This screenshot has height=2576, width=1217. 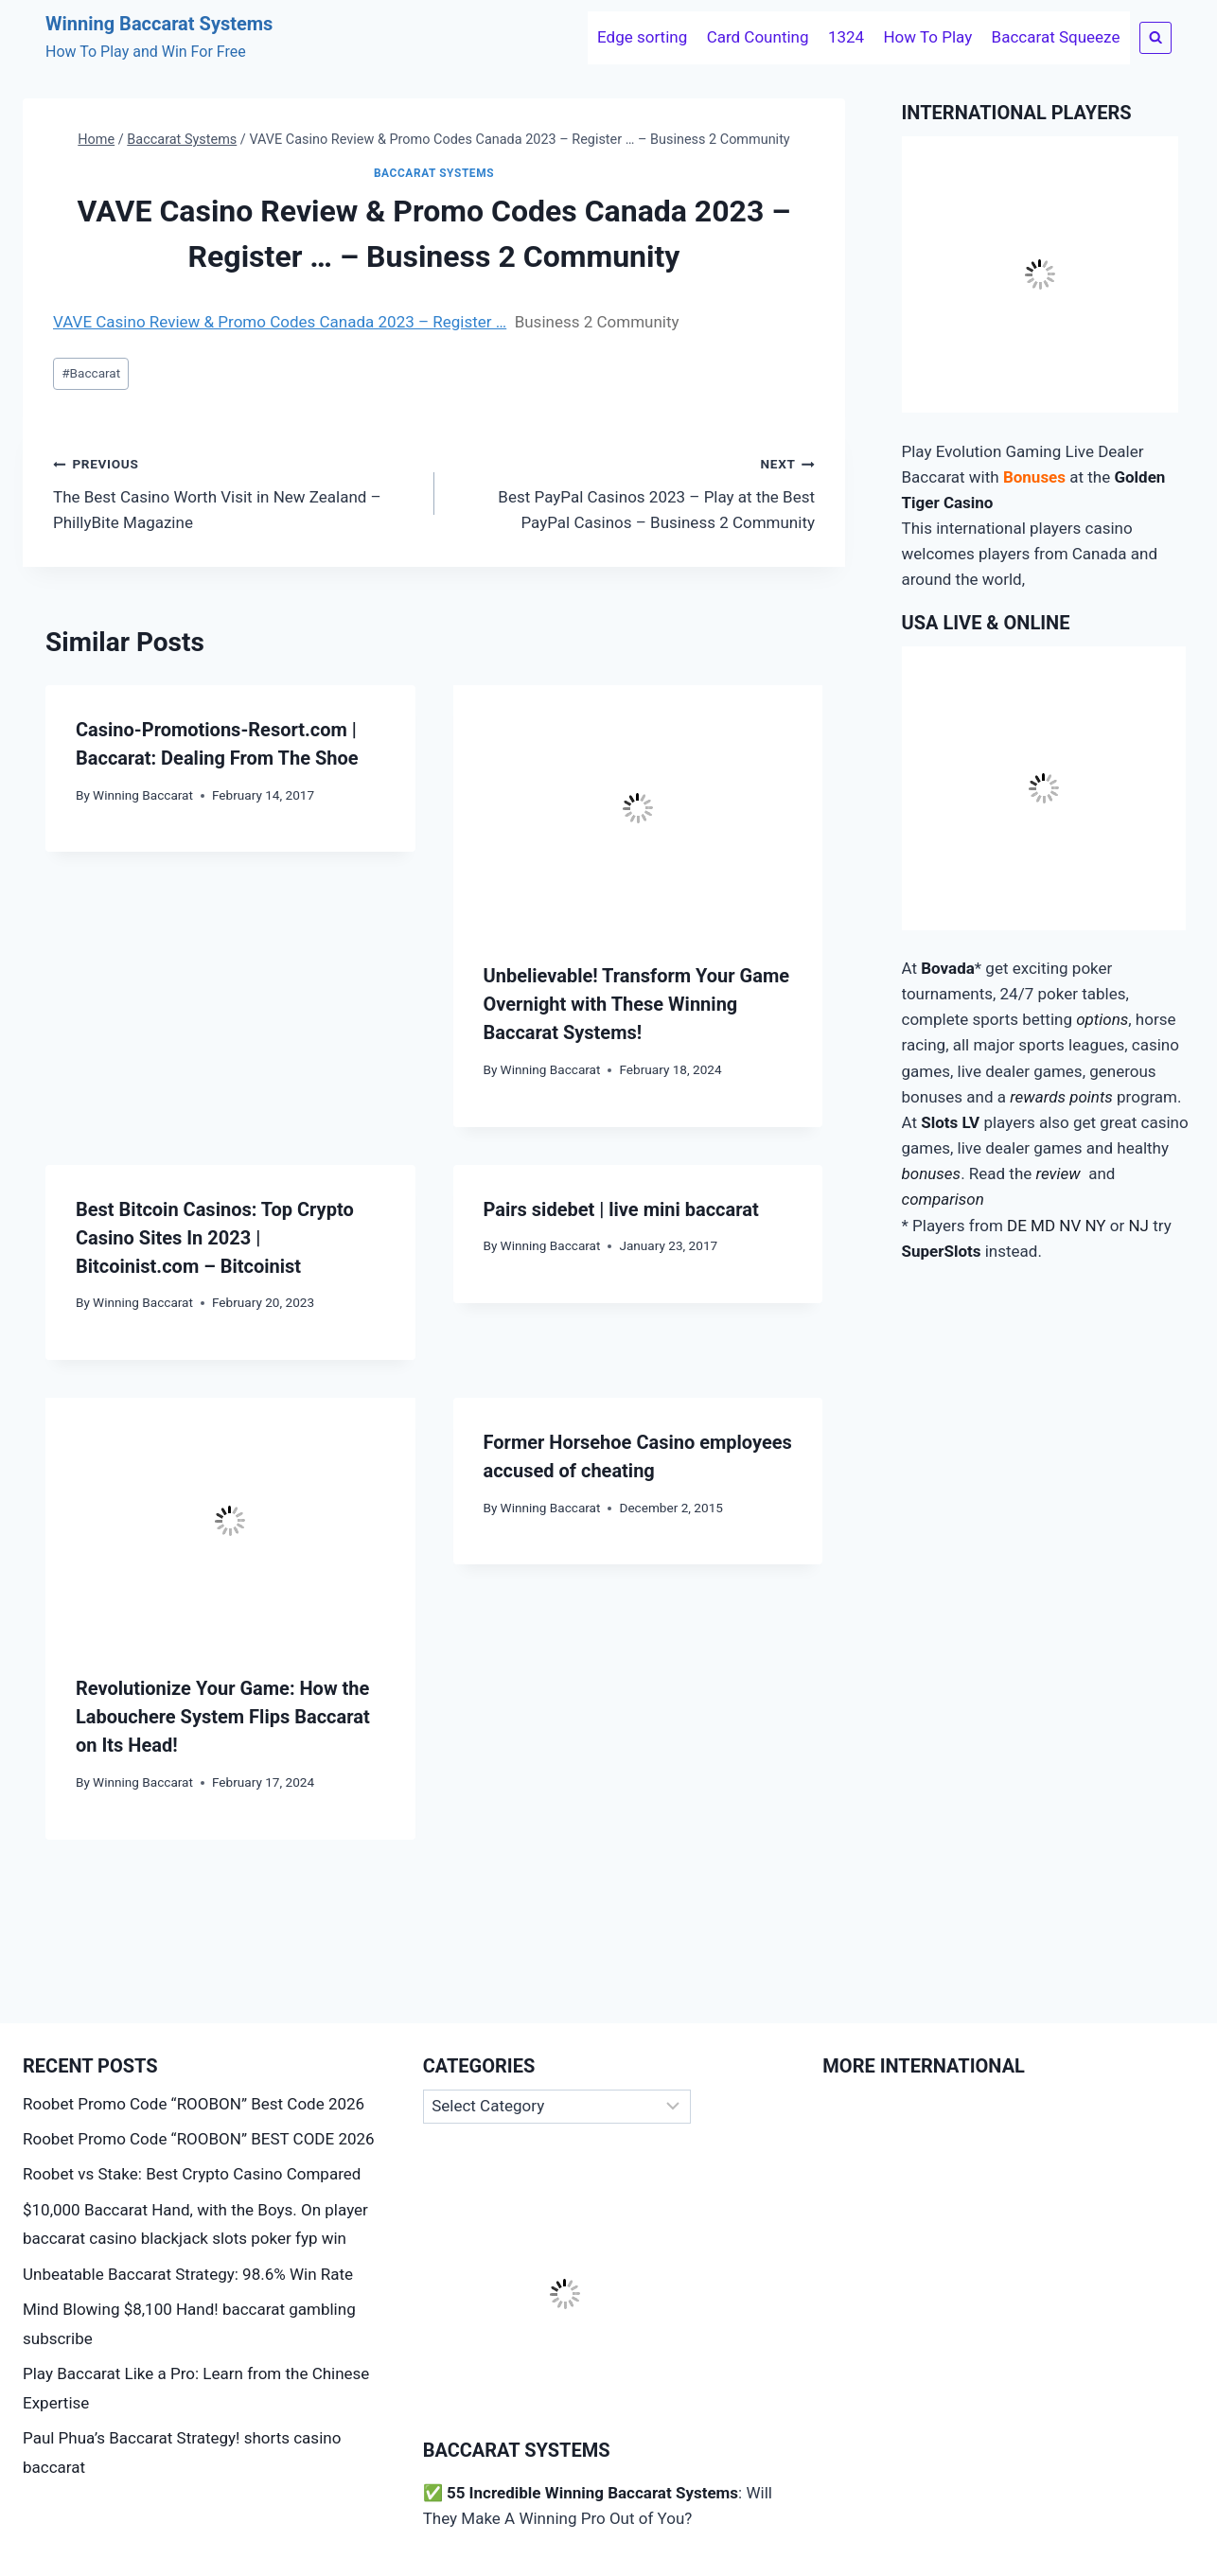 What do you see at coordinates (193, 2103) in the screenshot?
I see `Roobet Promo Code “ROOBON” Best Code 2026` at bounding box center [193, 2103].